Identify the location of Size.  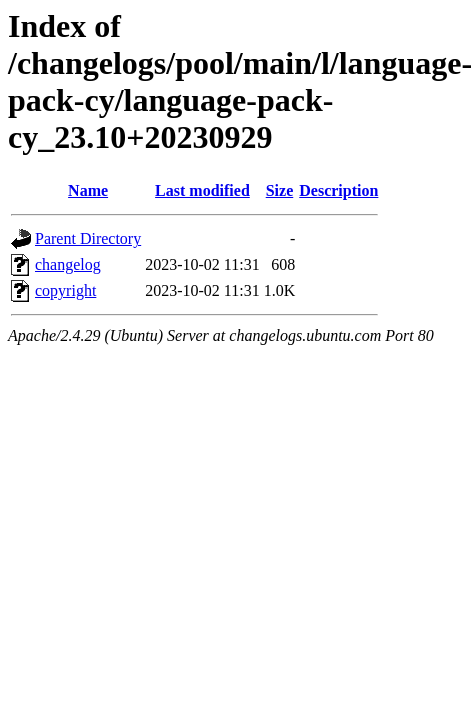
(280, 190).